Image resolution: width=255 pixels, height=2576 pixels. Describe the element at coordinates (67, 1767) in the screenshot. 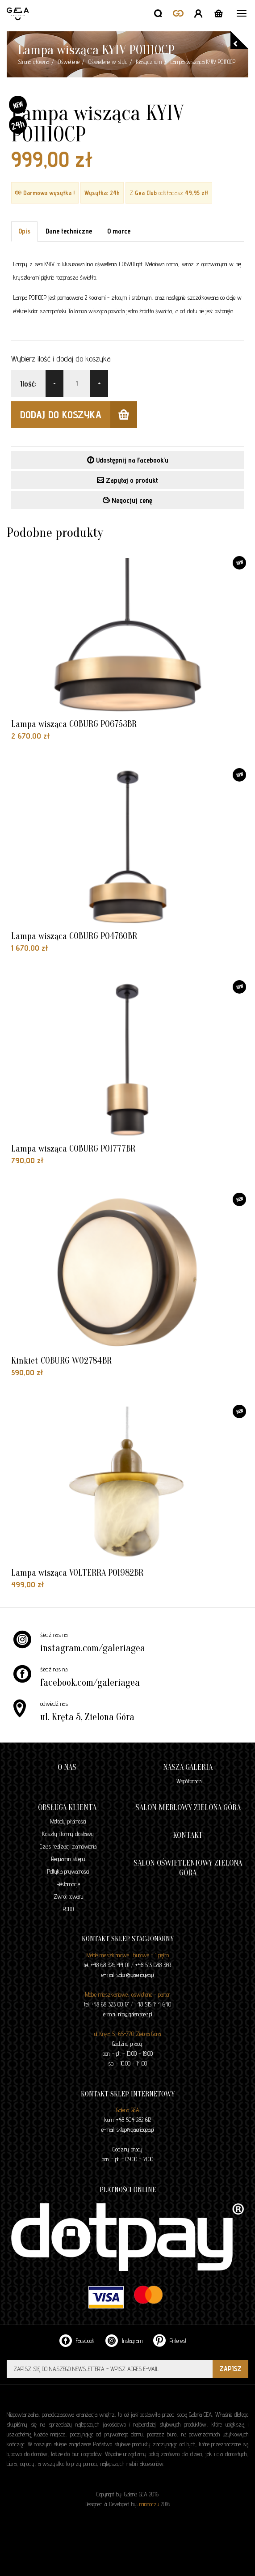

I see `O nas` at that location.